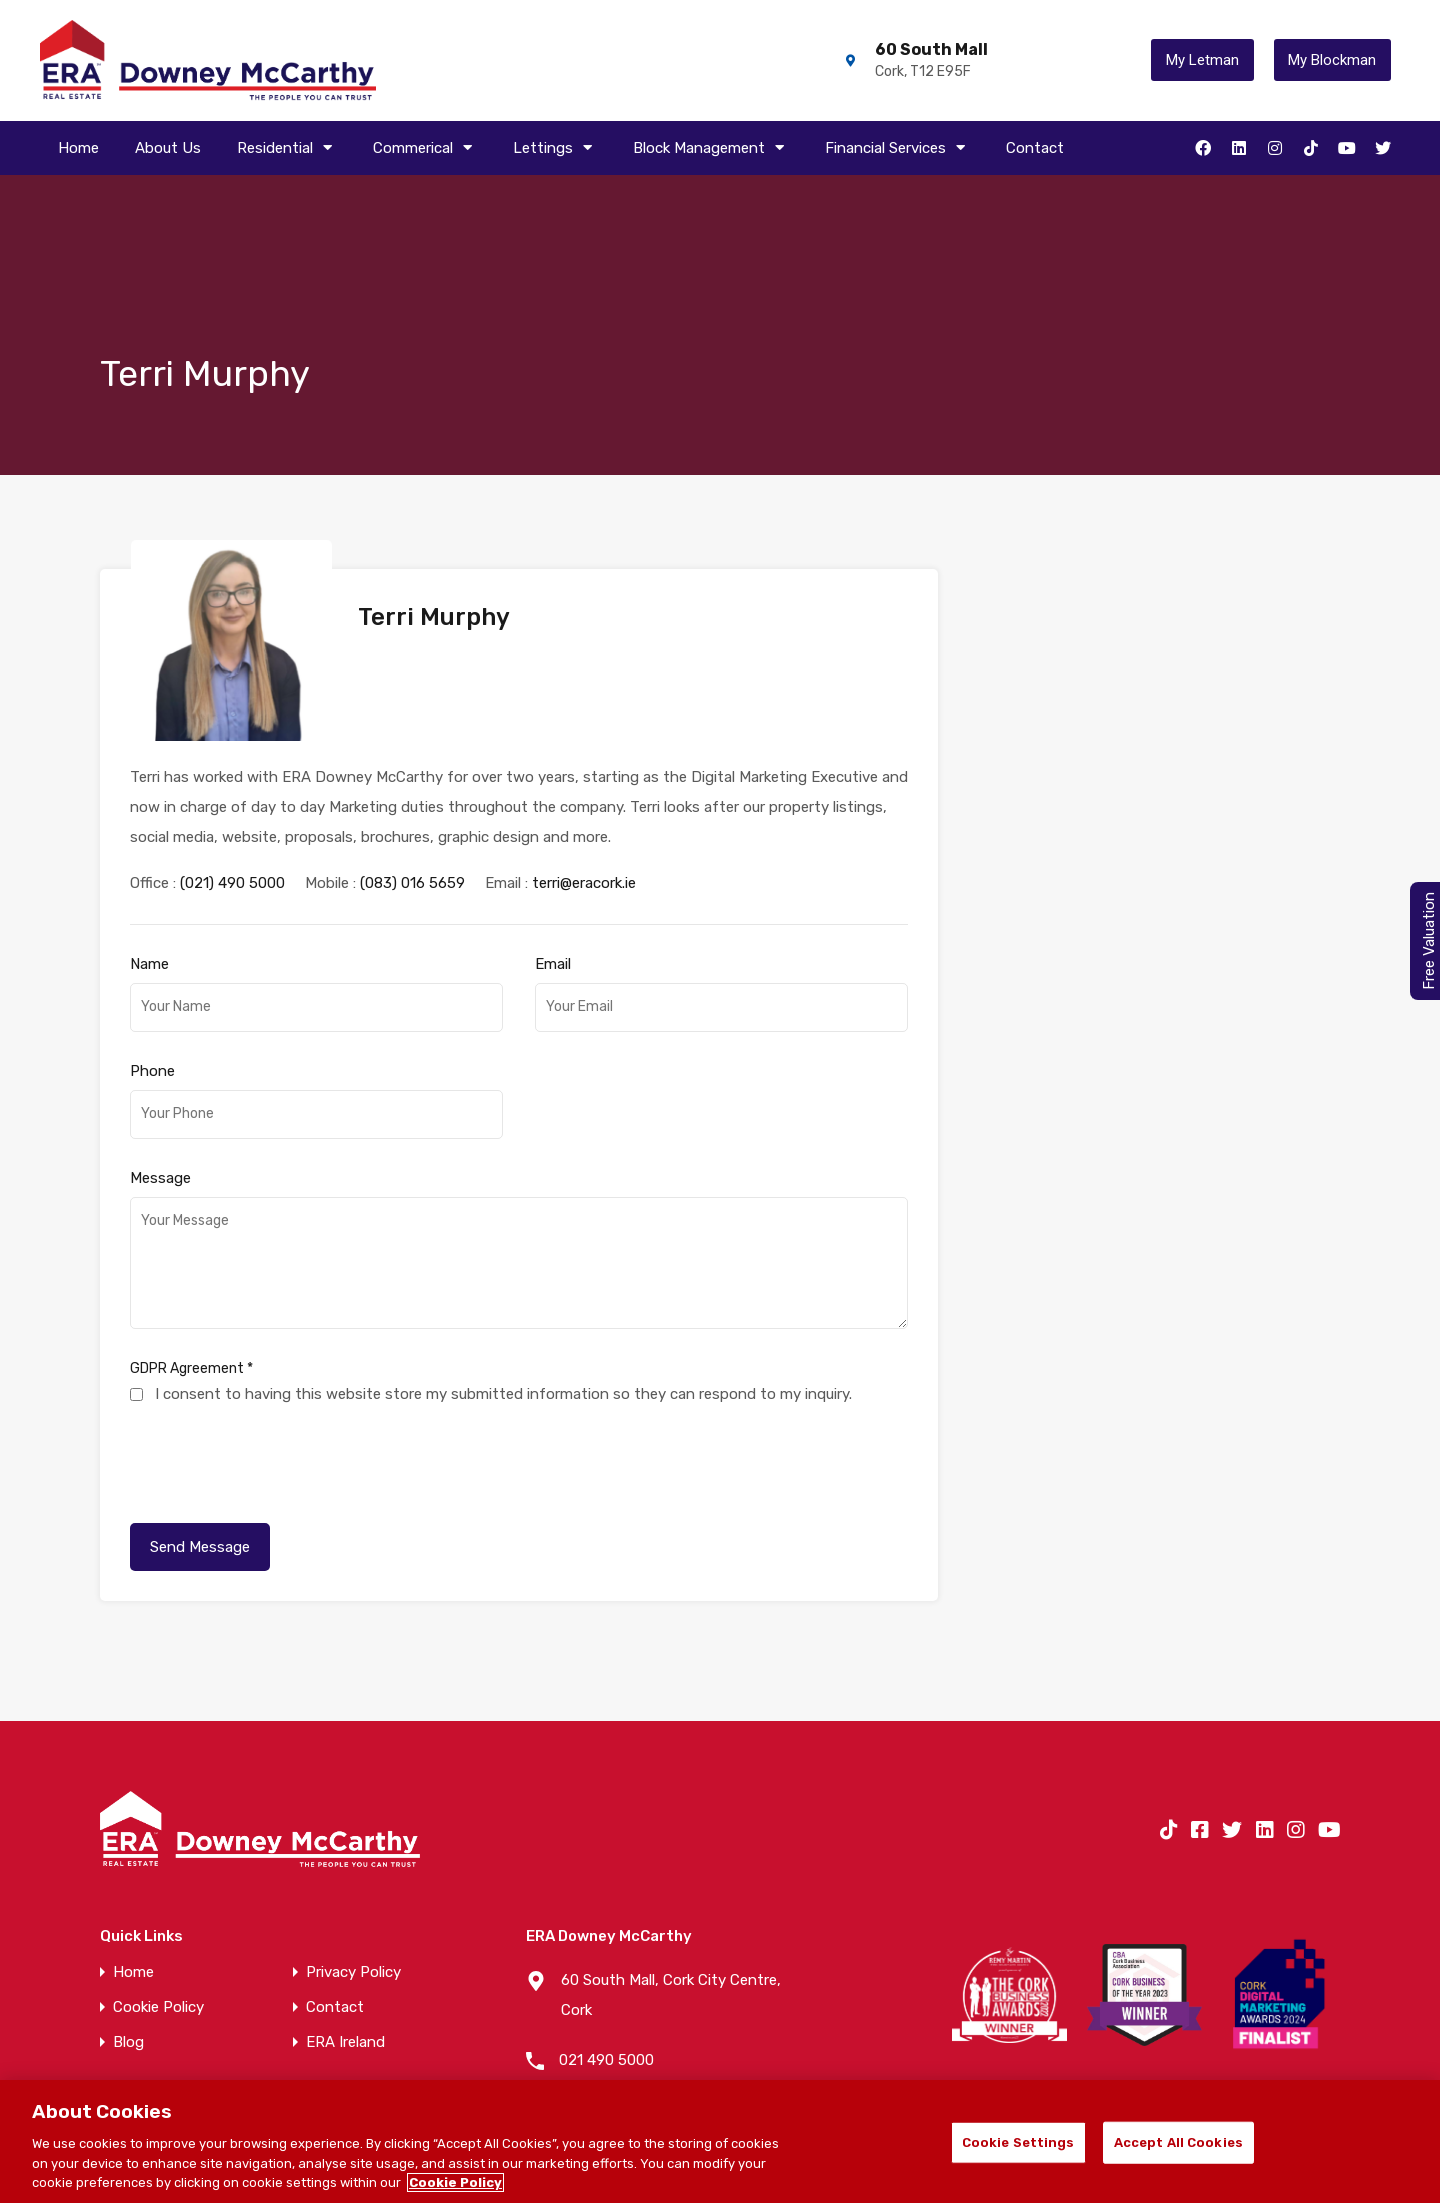 The image size is (1440, 2203). I want to click on Accept All Cookies, so click(1178, 2142).